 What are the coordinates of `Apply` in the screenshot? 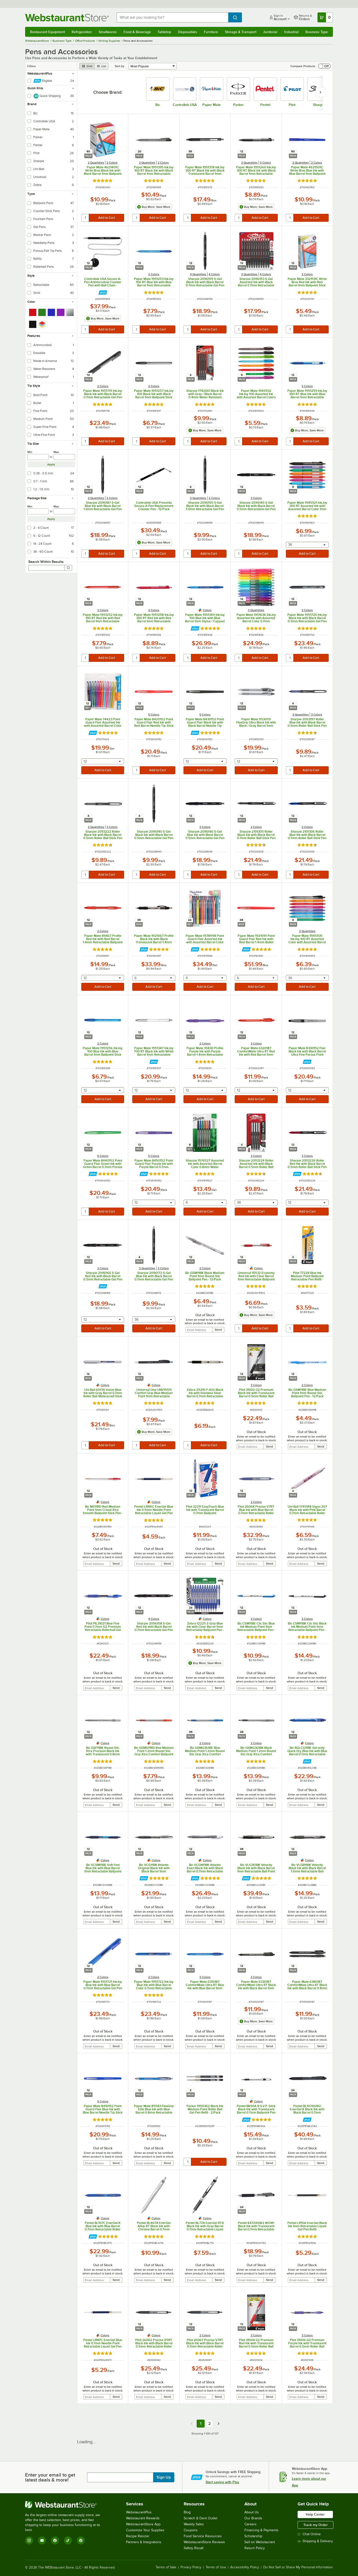 It's located at (51, 464).